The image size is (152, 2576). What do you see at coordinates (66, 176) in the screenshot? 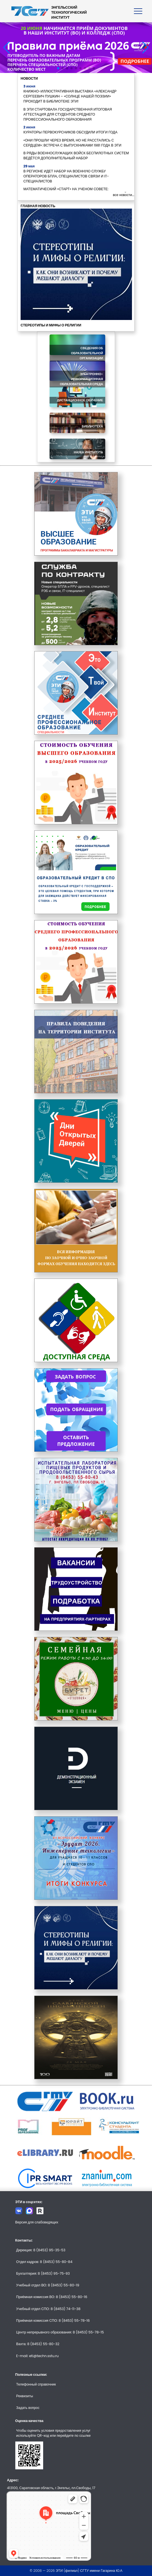
I see `В РЕГИОНЕ ИДЕТ НАБОР НА ВОЕННУЮ СЛУЖБУ ОПЕРАТОРОВ БПЛА, СПЕЦИАЛИСТОВ СВЯЗИ И IT-СПЕЦИАЛИСТОВ` at bounding box center [66, 176].